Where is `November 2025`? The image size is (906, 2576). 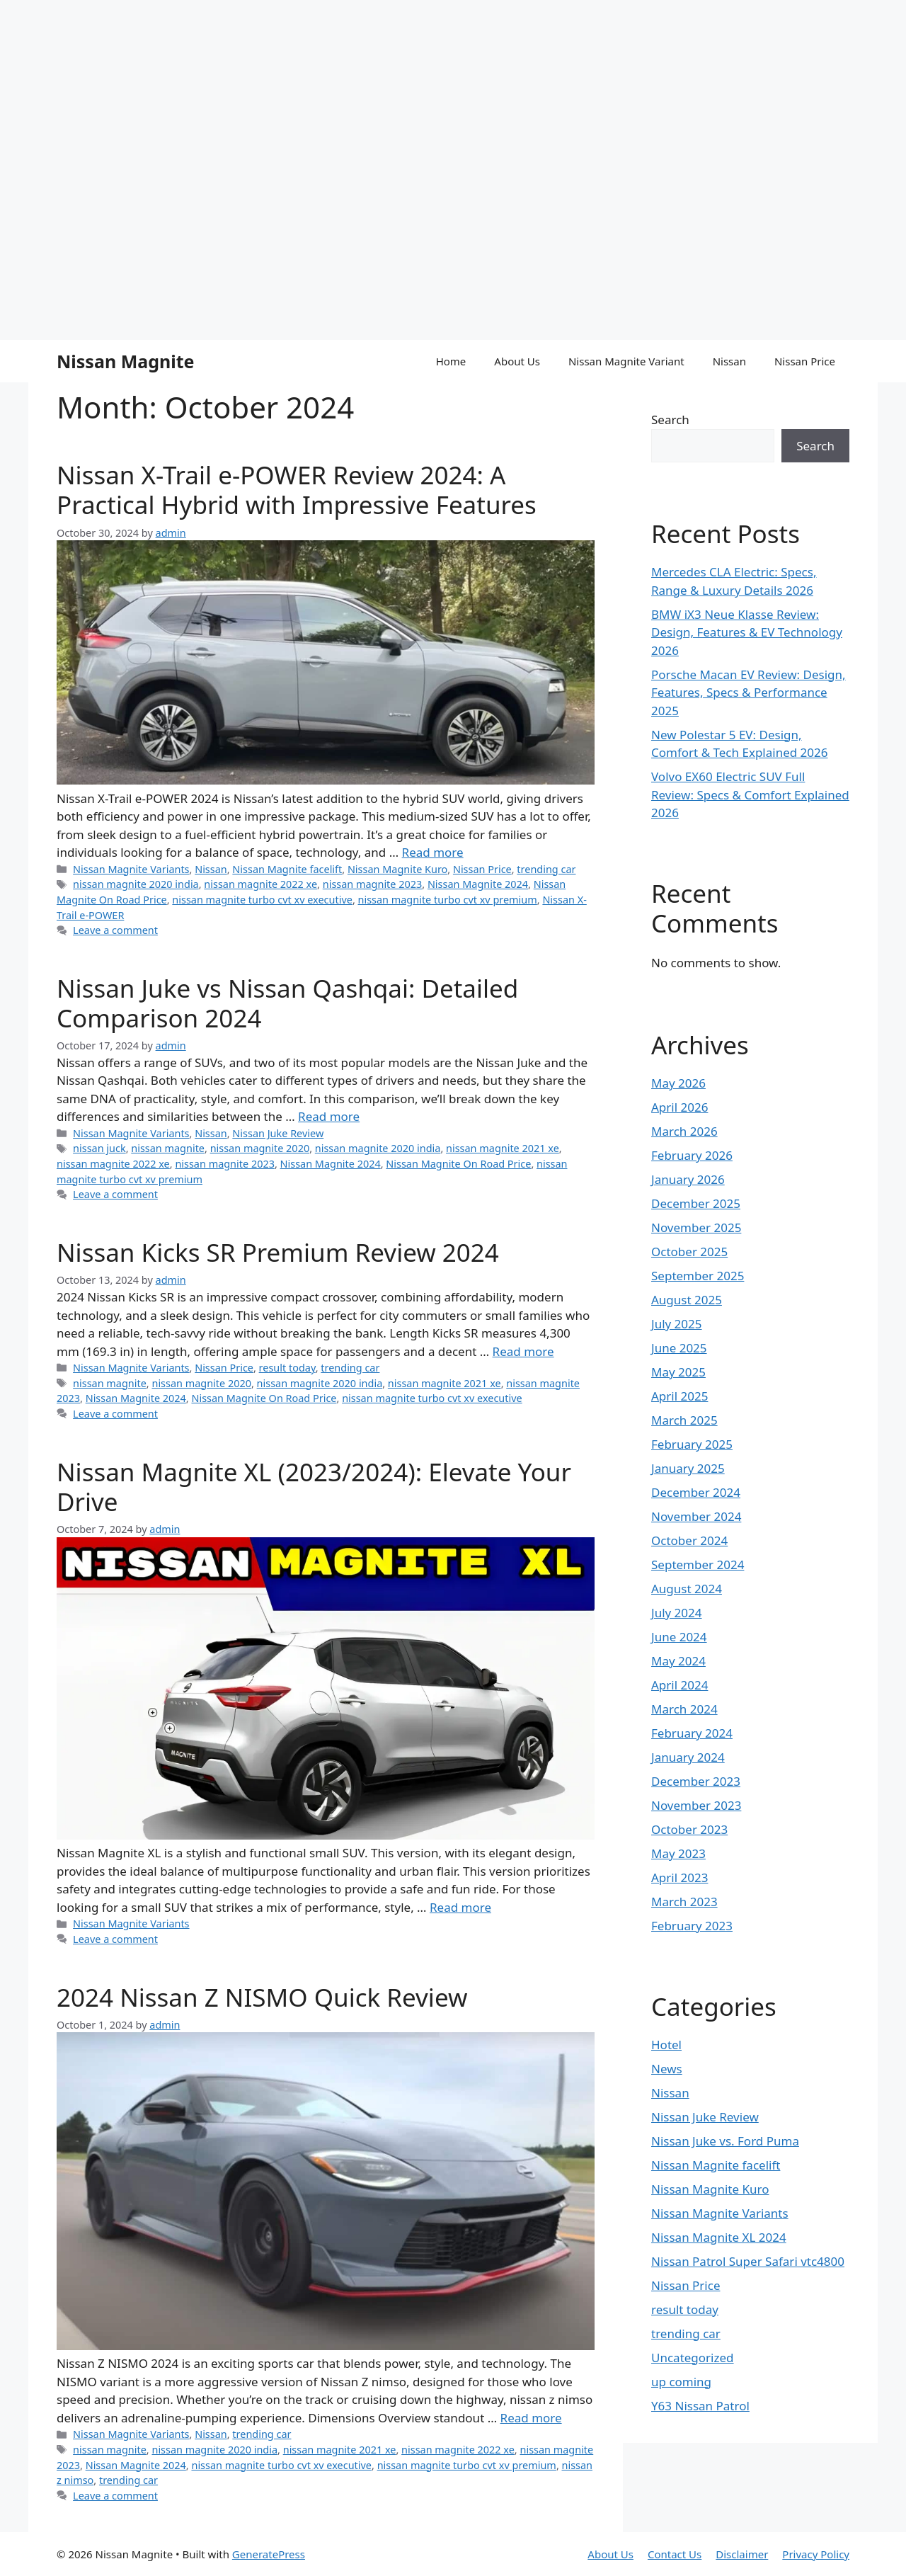 November 2025 is located at coordinates (696, 1227).